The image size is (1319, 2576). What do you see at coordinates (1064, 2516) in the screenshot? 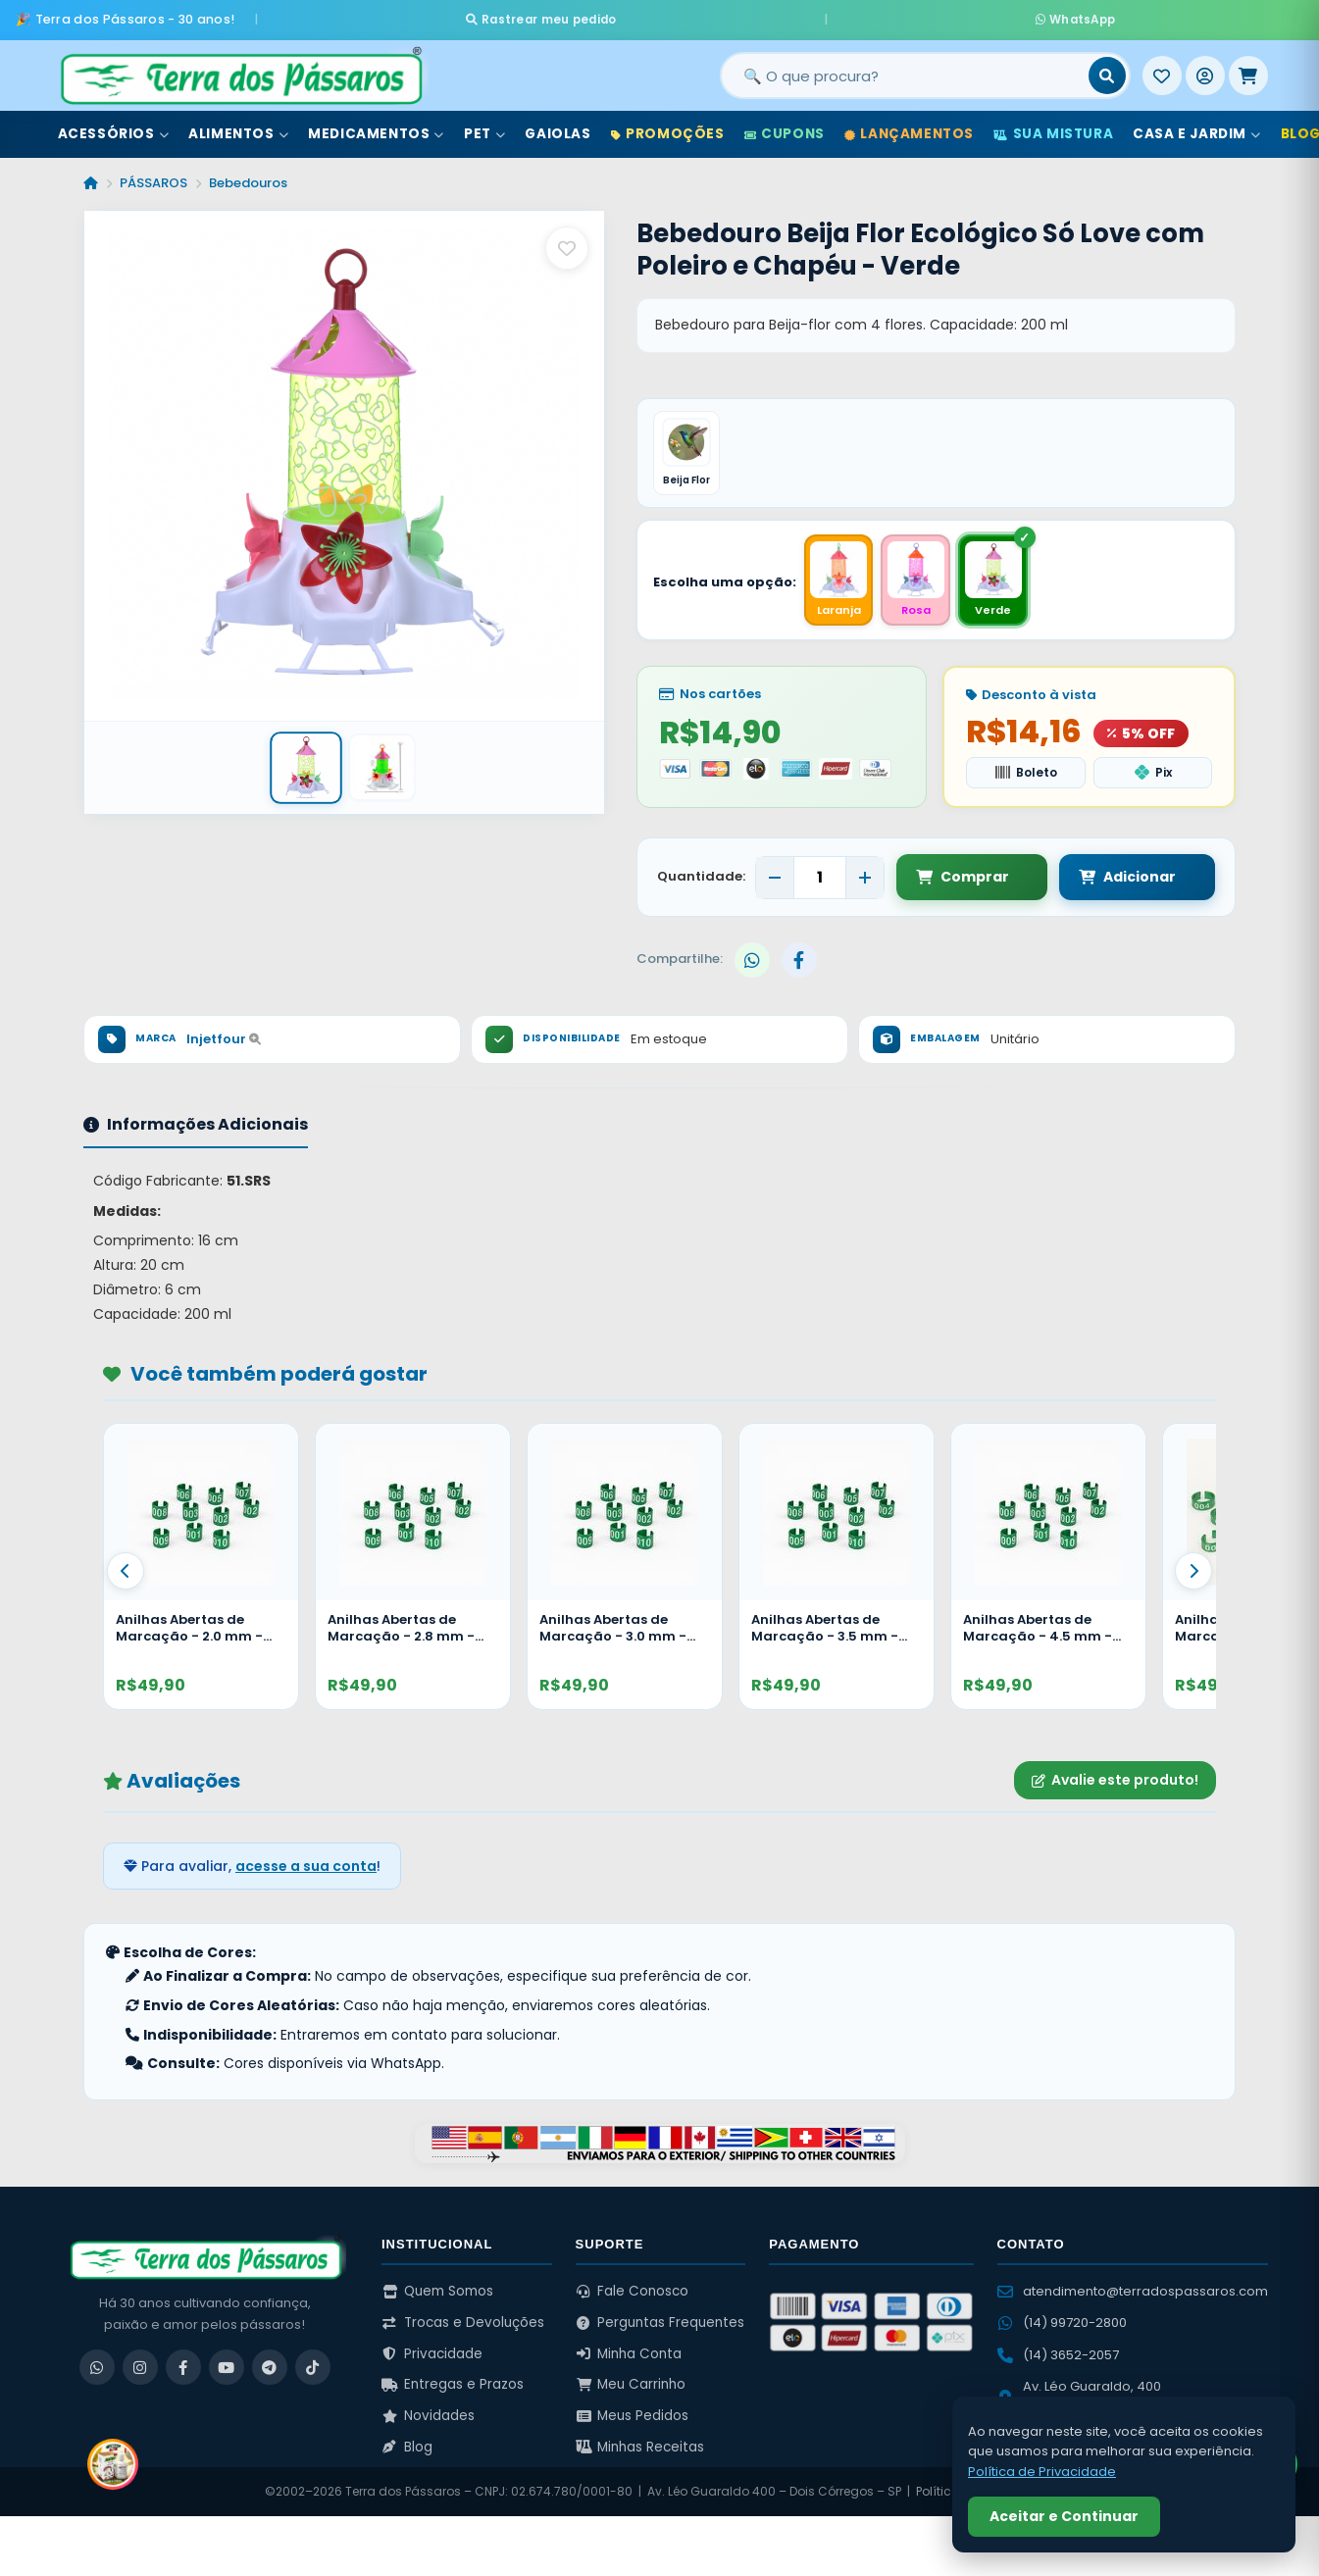
I see `Aceitar e Continuar` at bounding box center [1064, 2516].